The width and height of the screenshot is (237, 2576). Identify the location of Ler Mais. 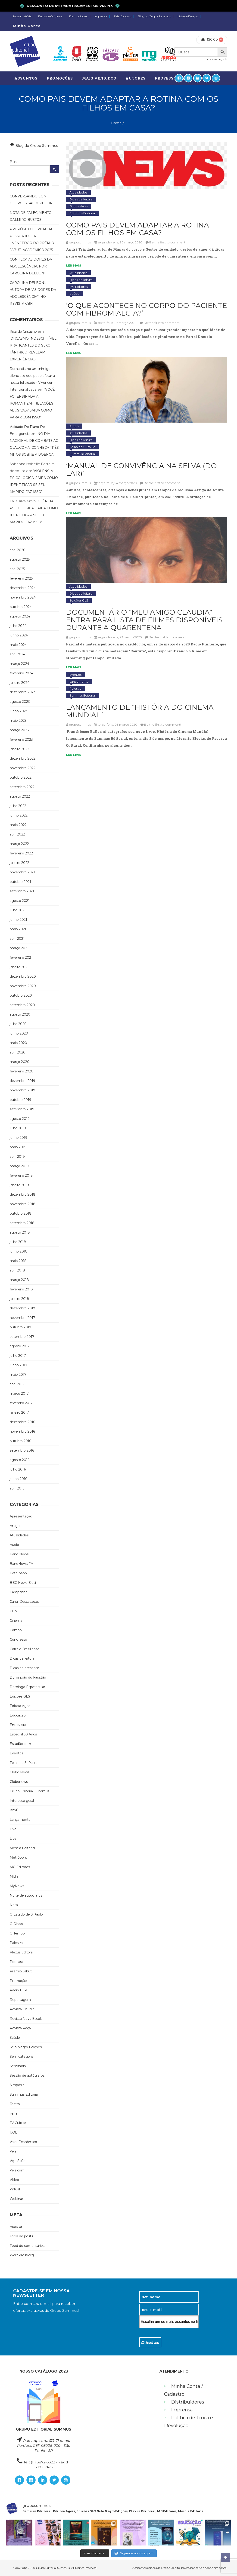
(73, 265).